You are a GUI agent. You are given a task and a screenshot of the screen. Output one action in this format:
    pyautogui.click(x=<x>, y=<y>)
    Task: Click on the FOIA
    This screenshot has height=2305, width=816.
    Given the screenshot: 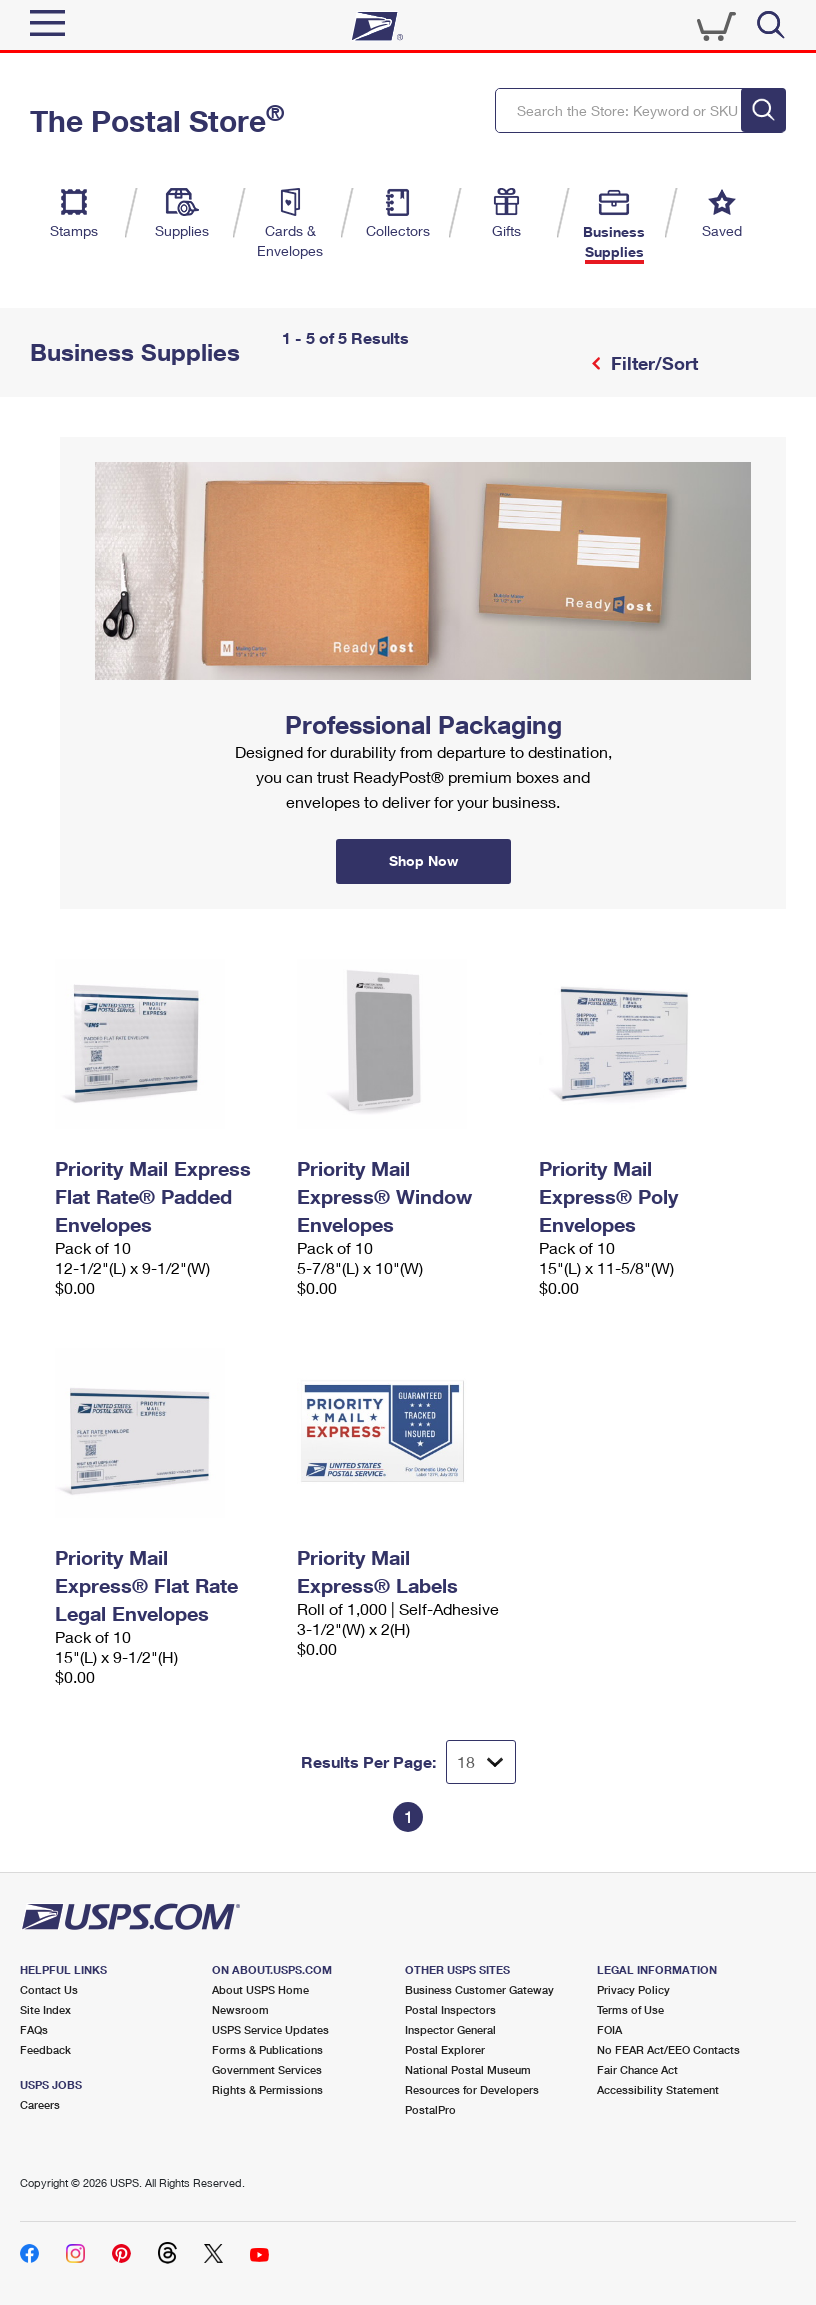 What is the action you would take?
    pyautogui.click(x=609, y=2029)
    